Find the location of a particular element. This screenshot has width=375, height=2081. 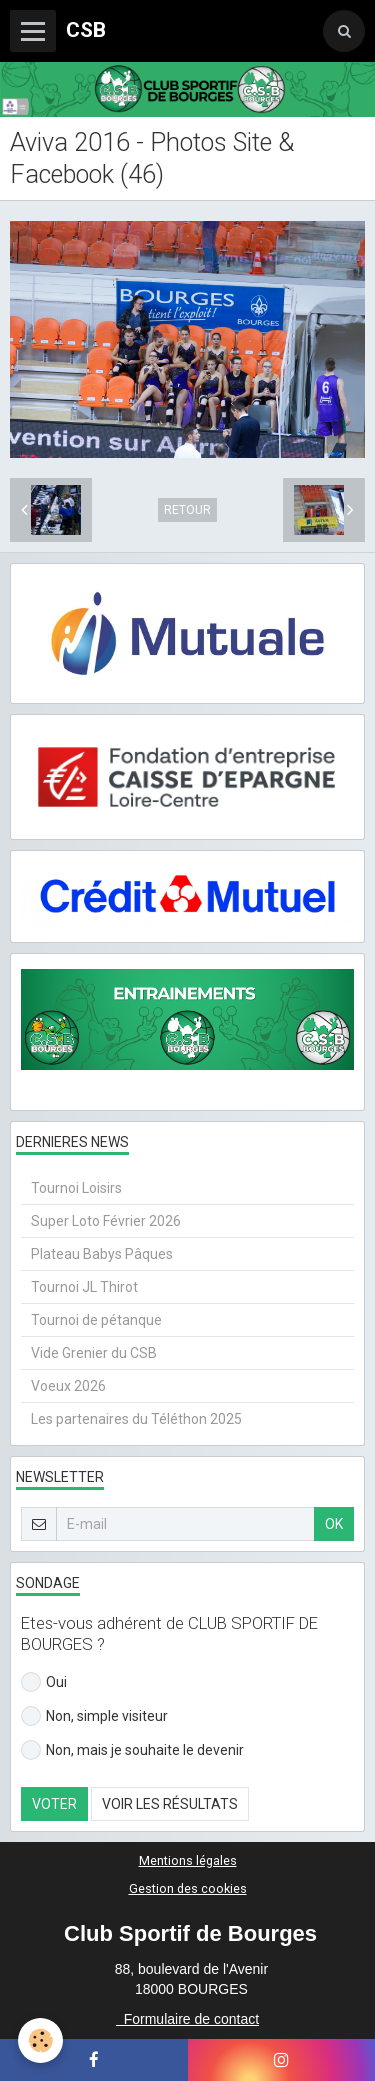

Voir les résultats is located at coordinates (170, 1804).